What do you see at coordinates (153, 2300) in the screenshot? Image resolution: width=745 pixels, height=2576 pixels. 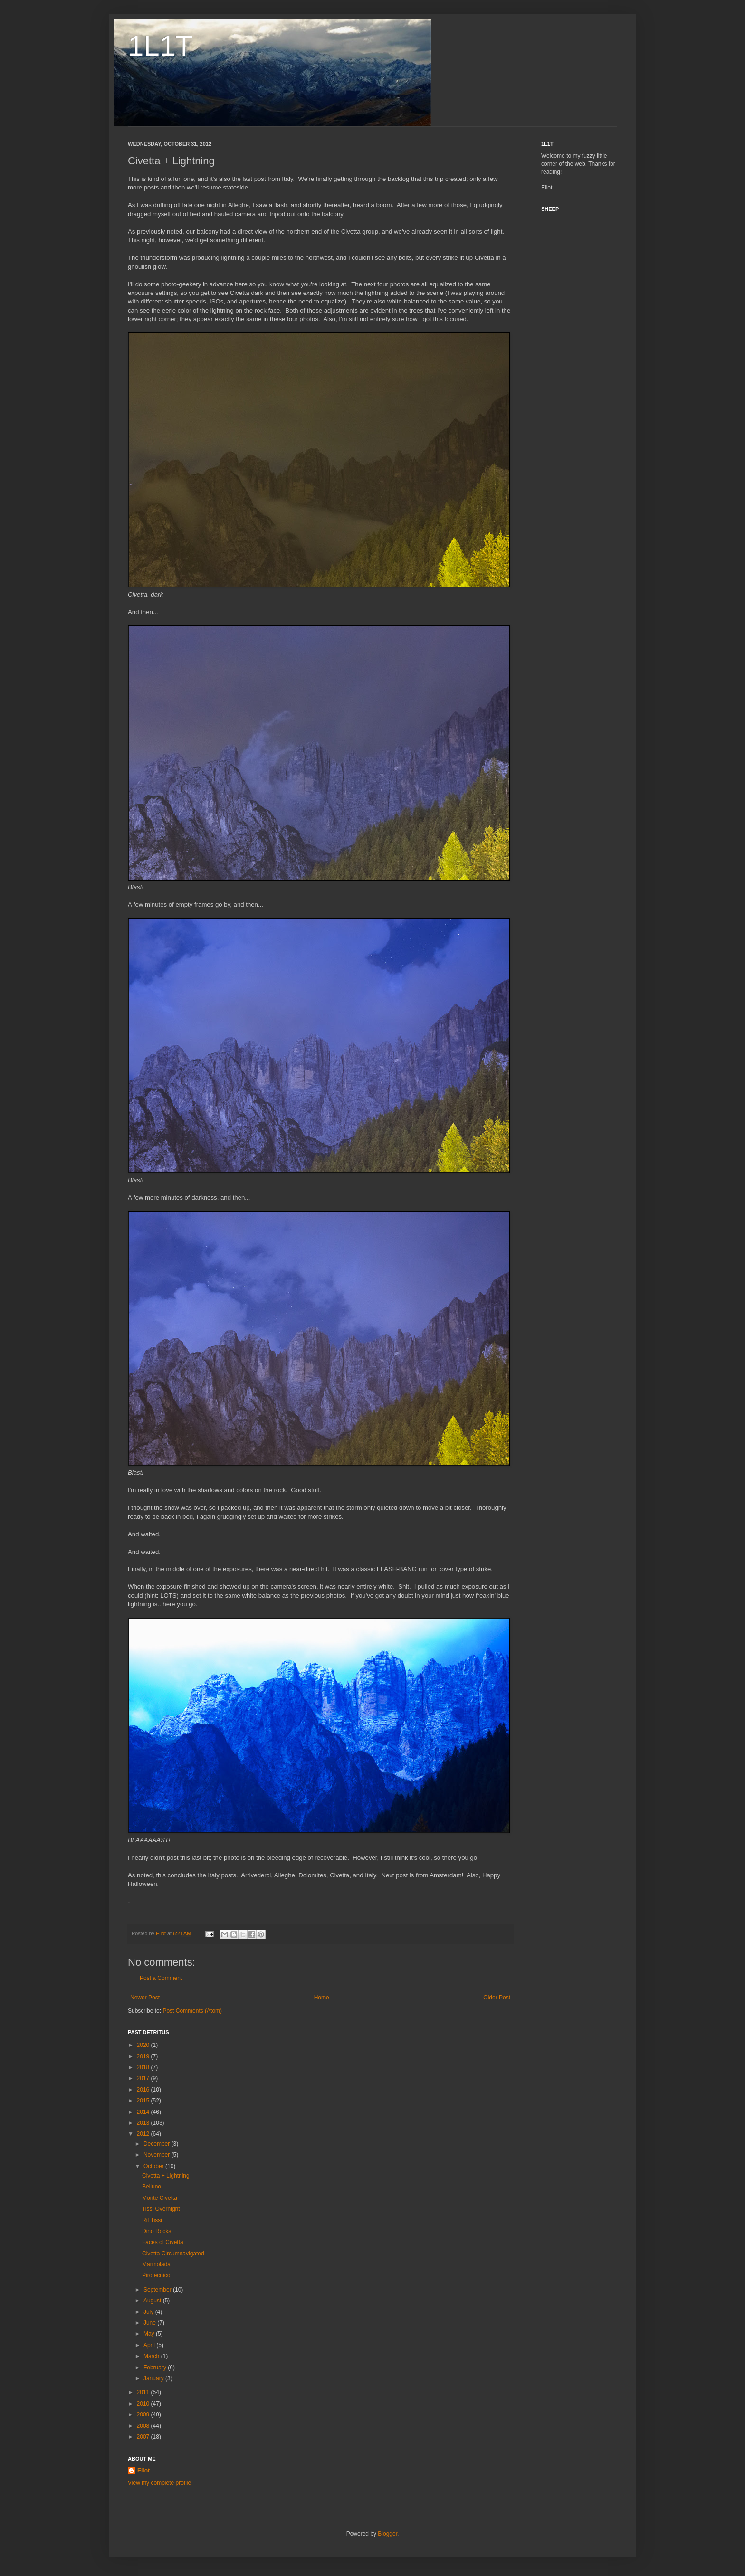 I see `August` at bounding box center [153, 2300].